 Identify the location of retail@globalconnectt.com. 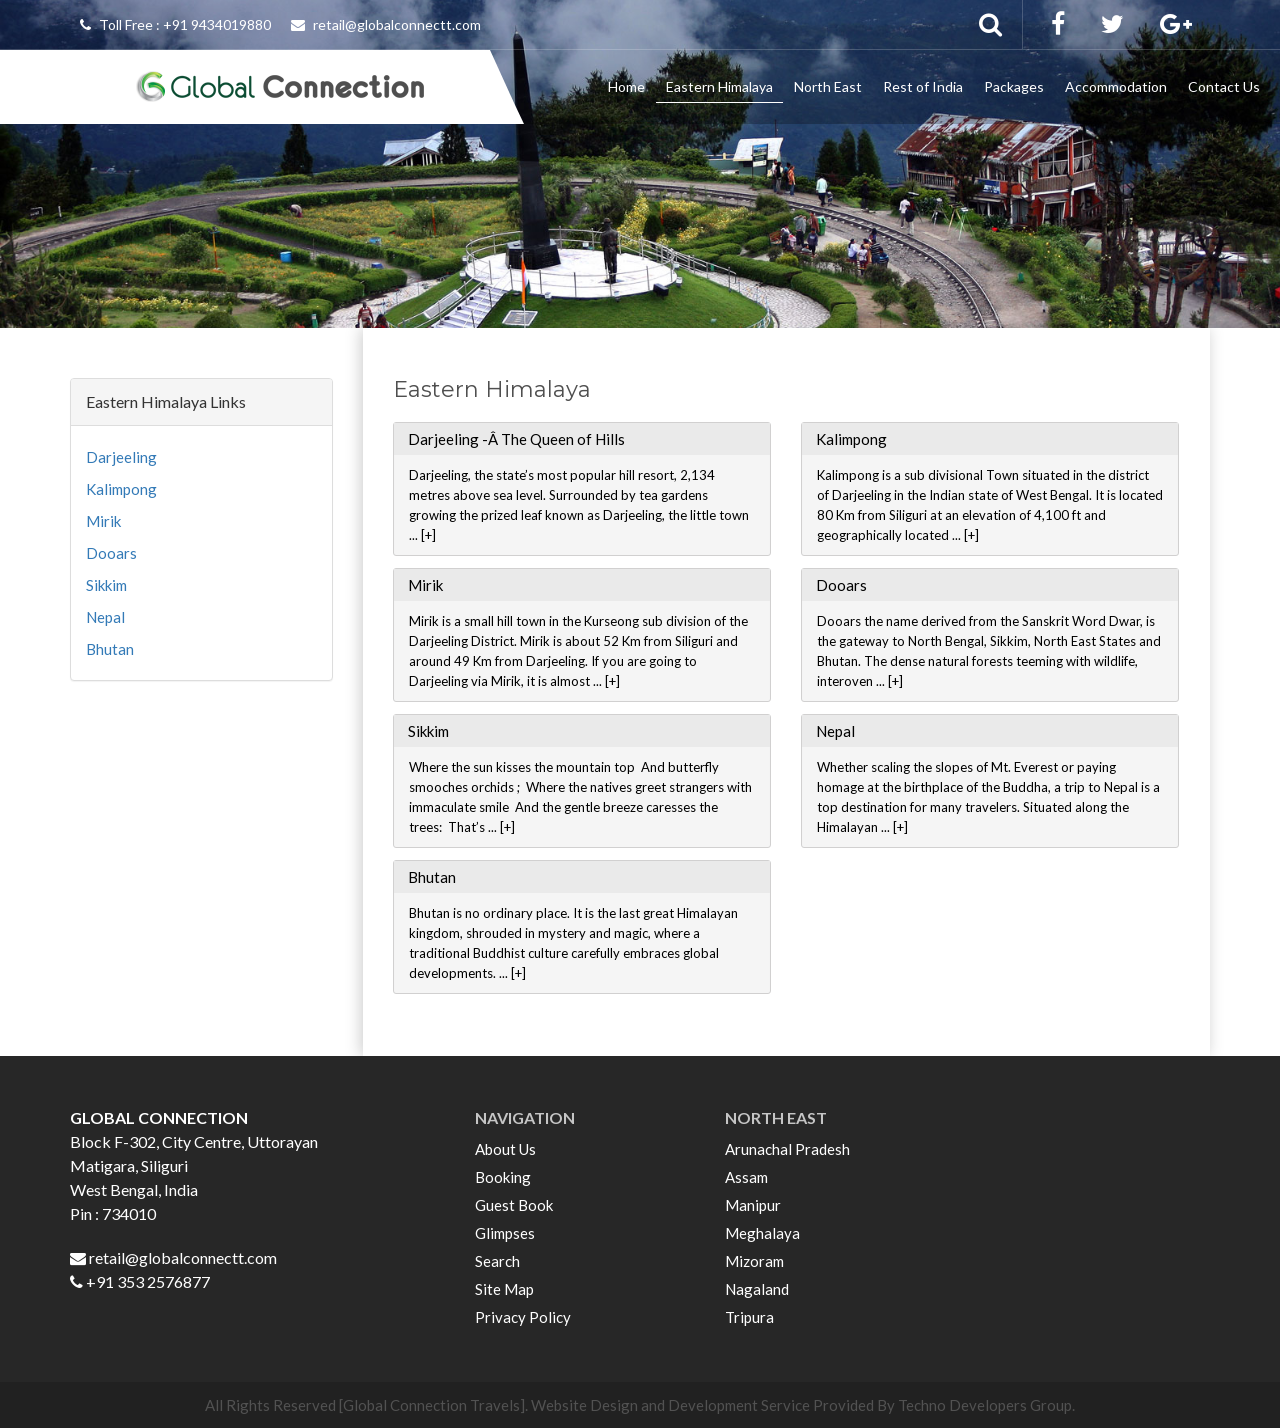
(386, 24).